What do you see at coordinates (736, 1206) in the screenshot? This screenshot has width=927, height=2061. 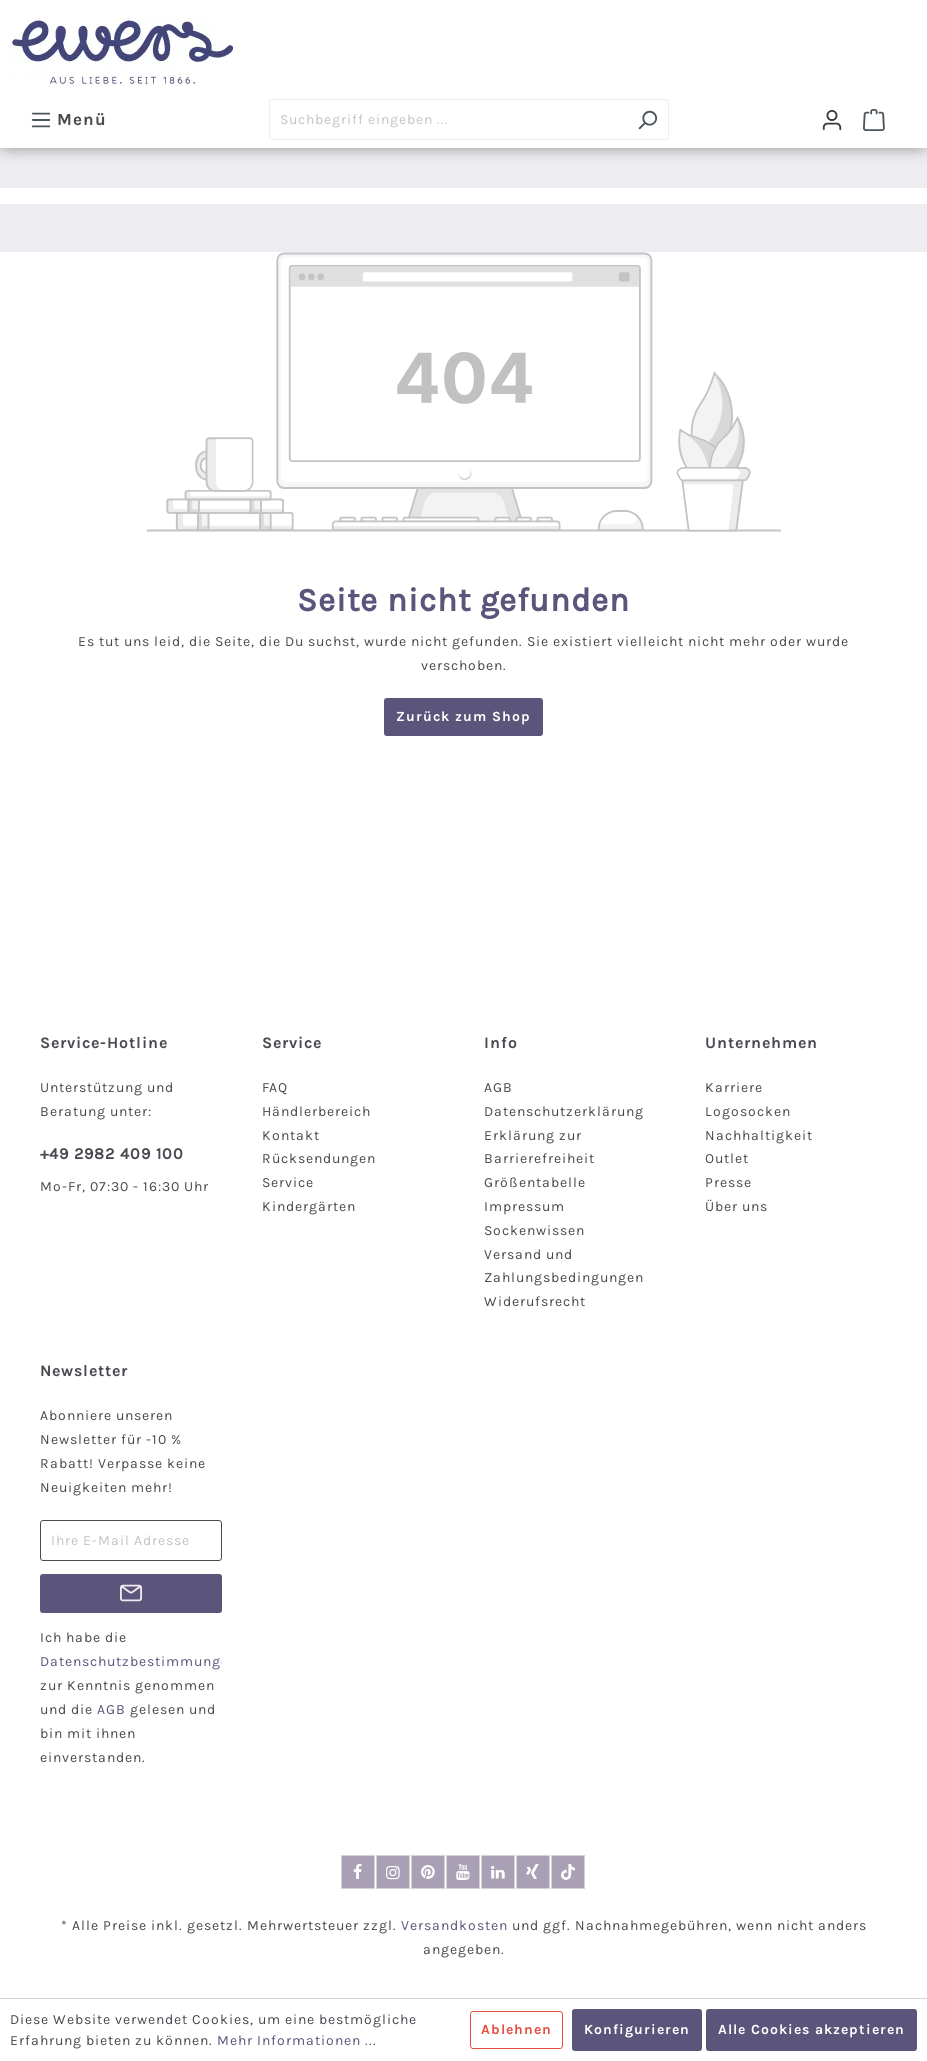 I see `Über uns` at bounding box center [736, 1206].